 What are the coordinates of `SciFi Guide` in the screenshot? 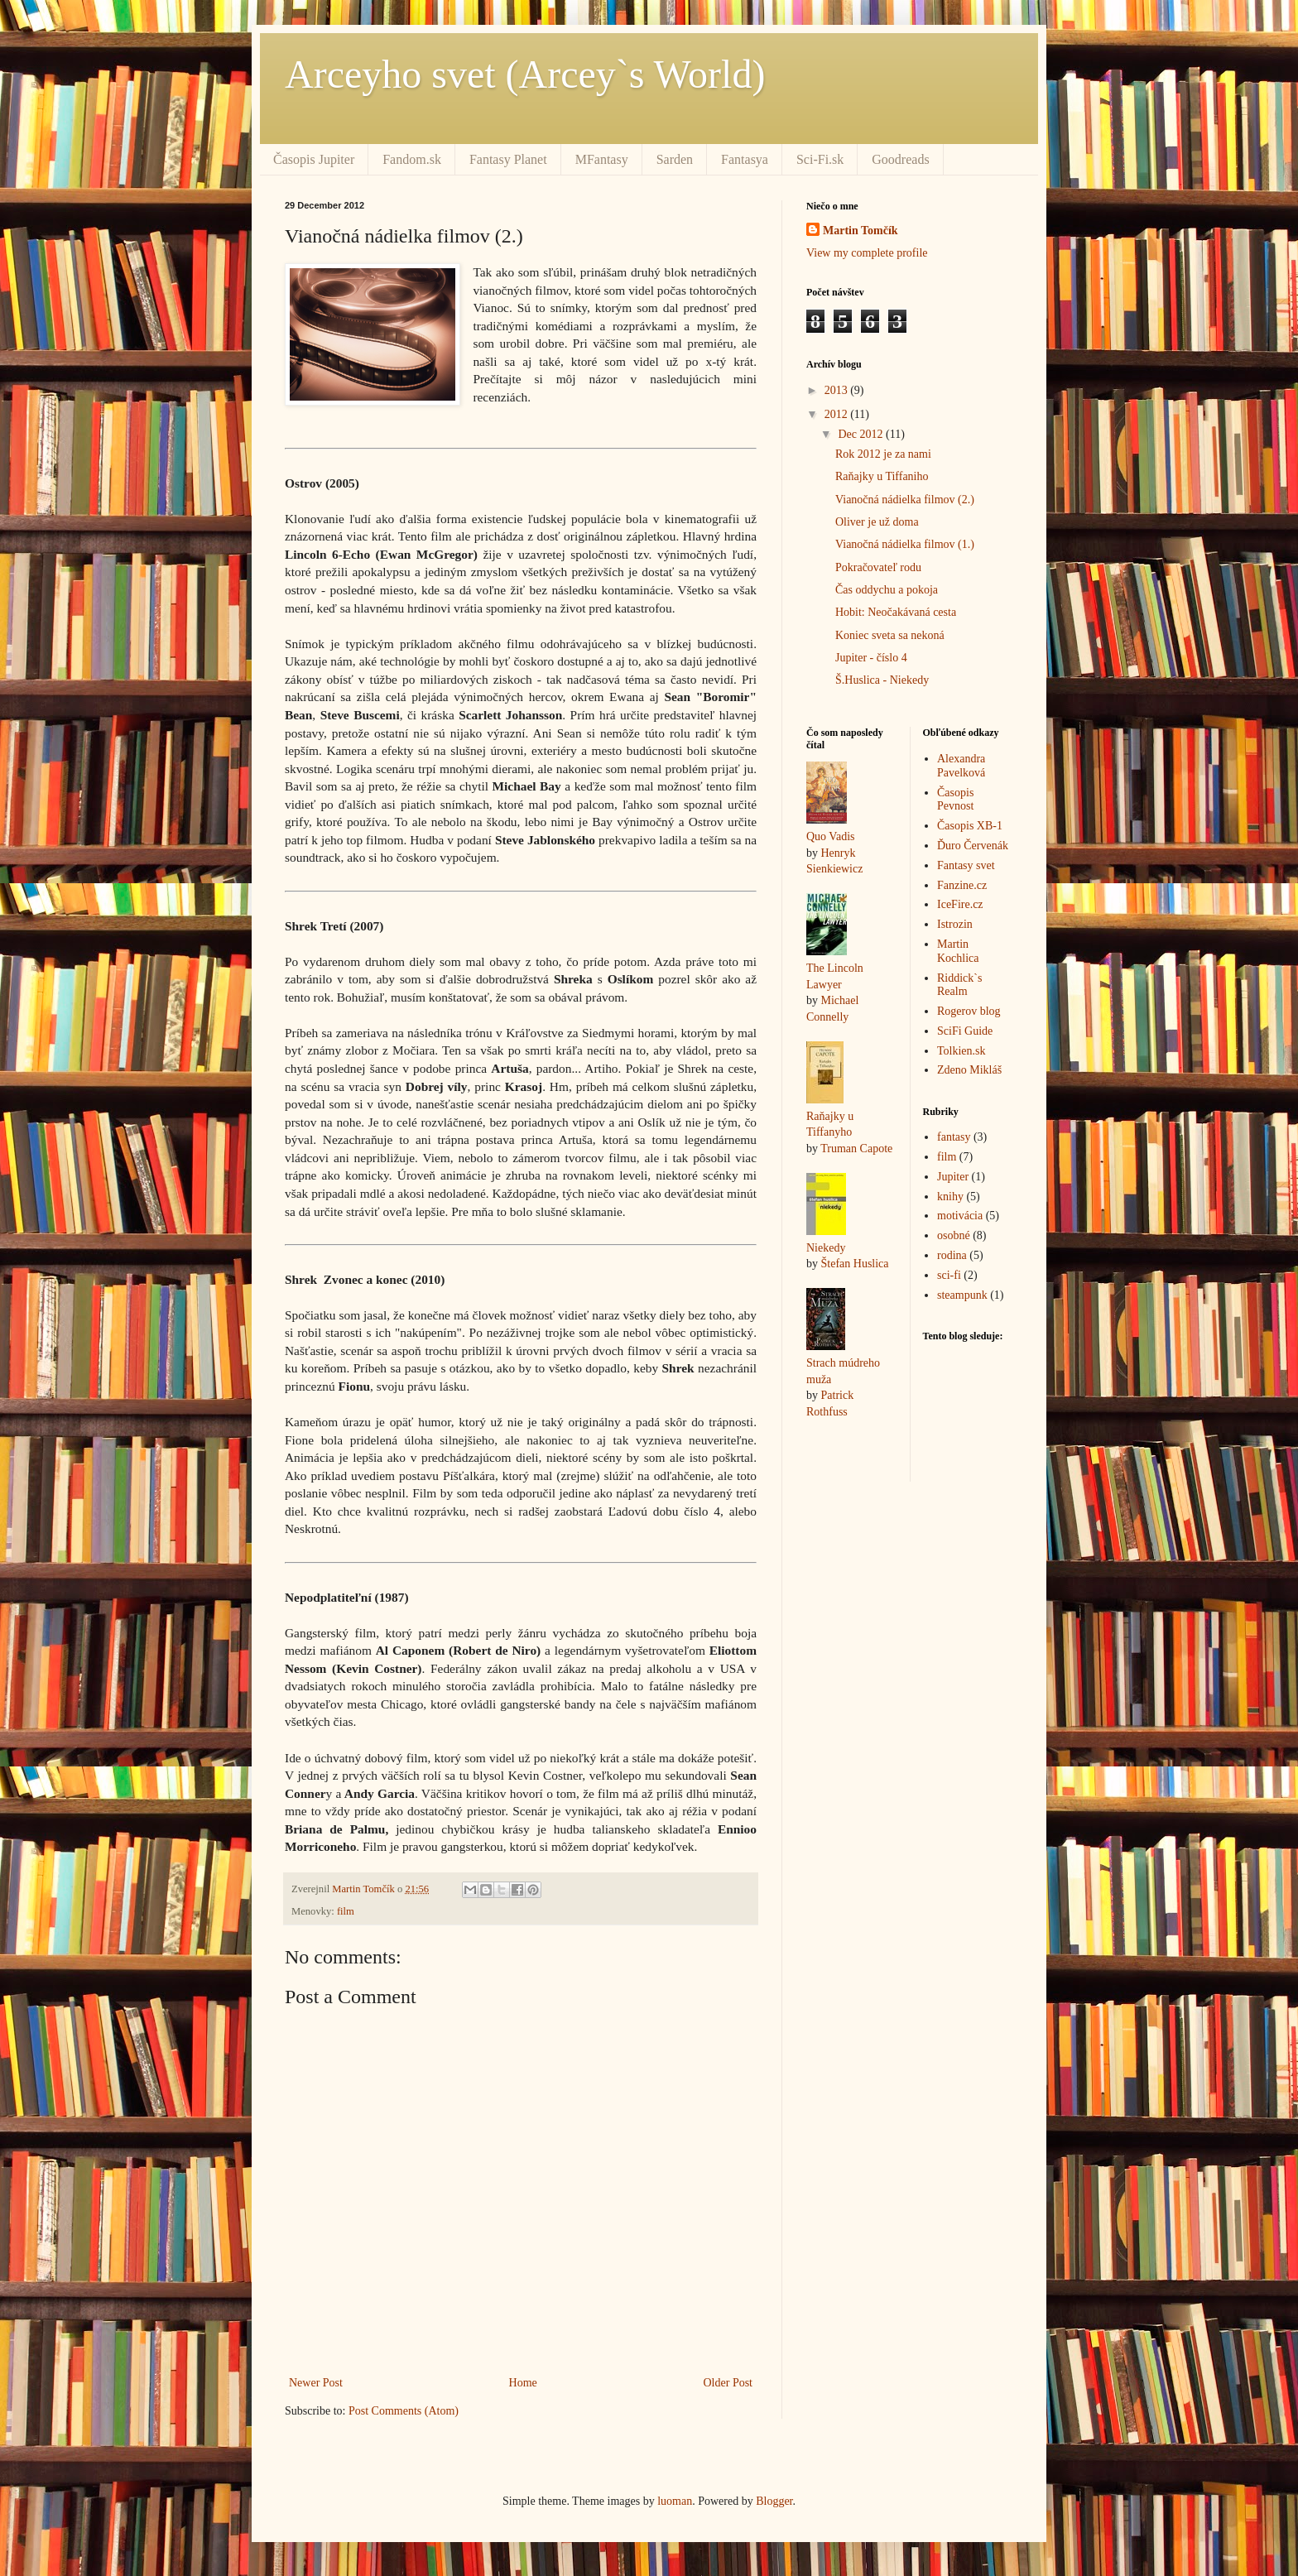 It's located at (965, 1031).